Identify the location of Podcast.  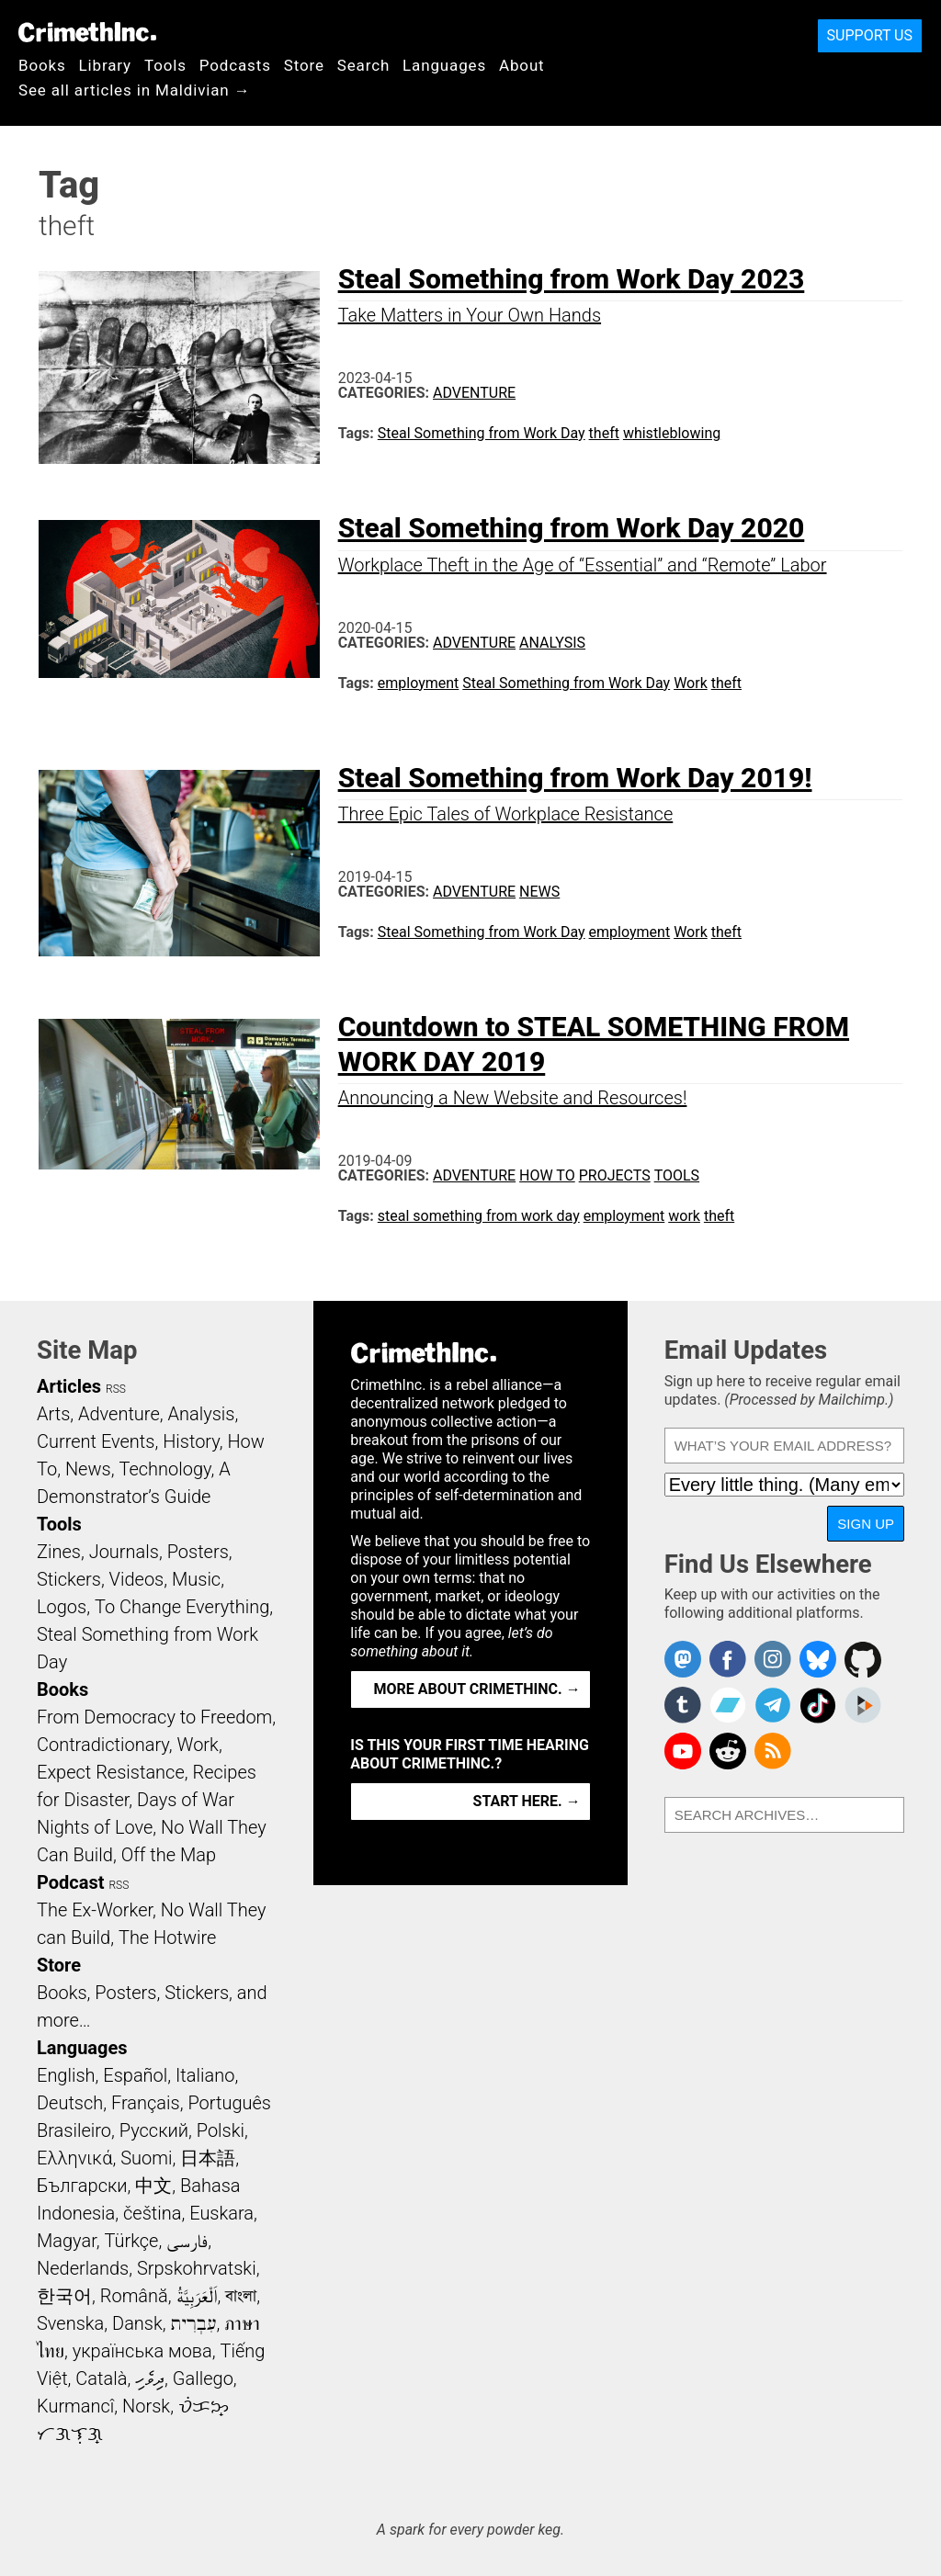
(70, 1882).